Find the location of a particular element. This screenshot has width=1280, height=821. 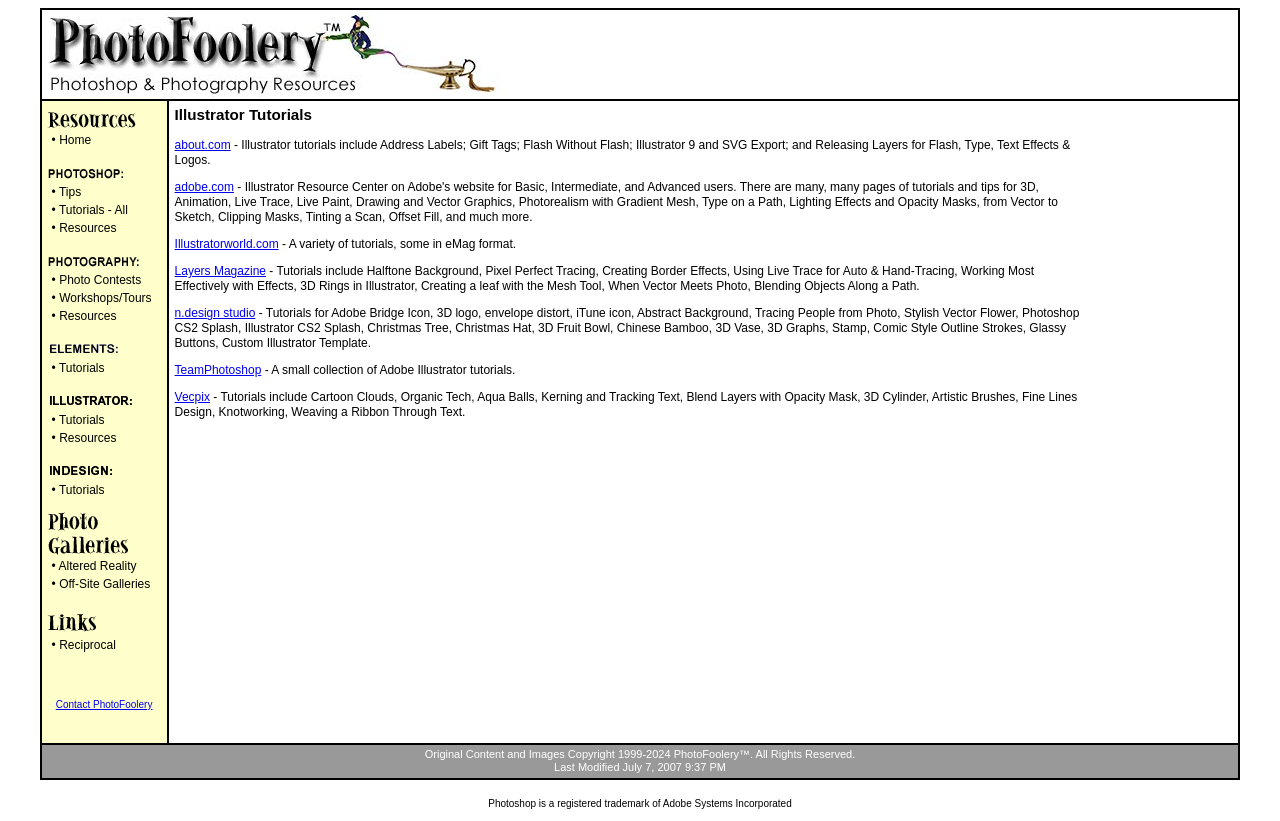

Altered Reality is located at coordinates (97, 566).